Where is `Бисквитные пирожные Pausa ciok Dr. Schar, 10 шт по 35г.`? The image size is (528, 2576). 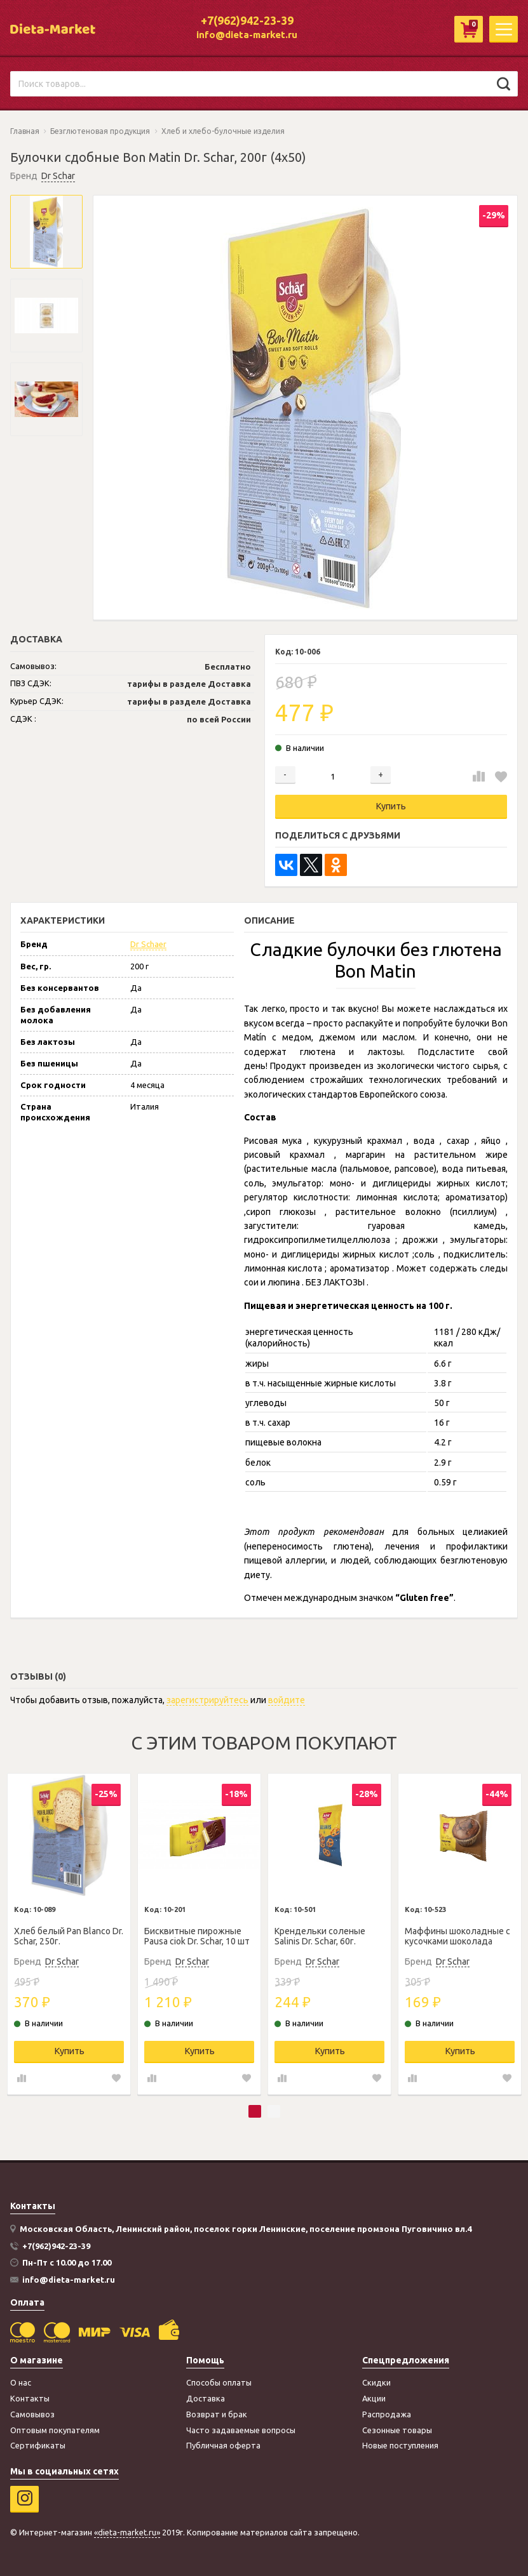 Бисквитные пирожные Pausa ciok Dr. Schar, 10 шт по 35г. is located at coordinates (197, 1937).